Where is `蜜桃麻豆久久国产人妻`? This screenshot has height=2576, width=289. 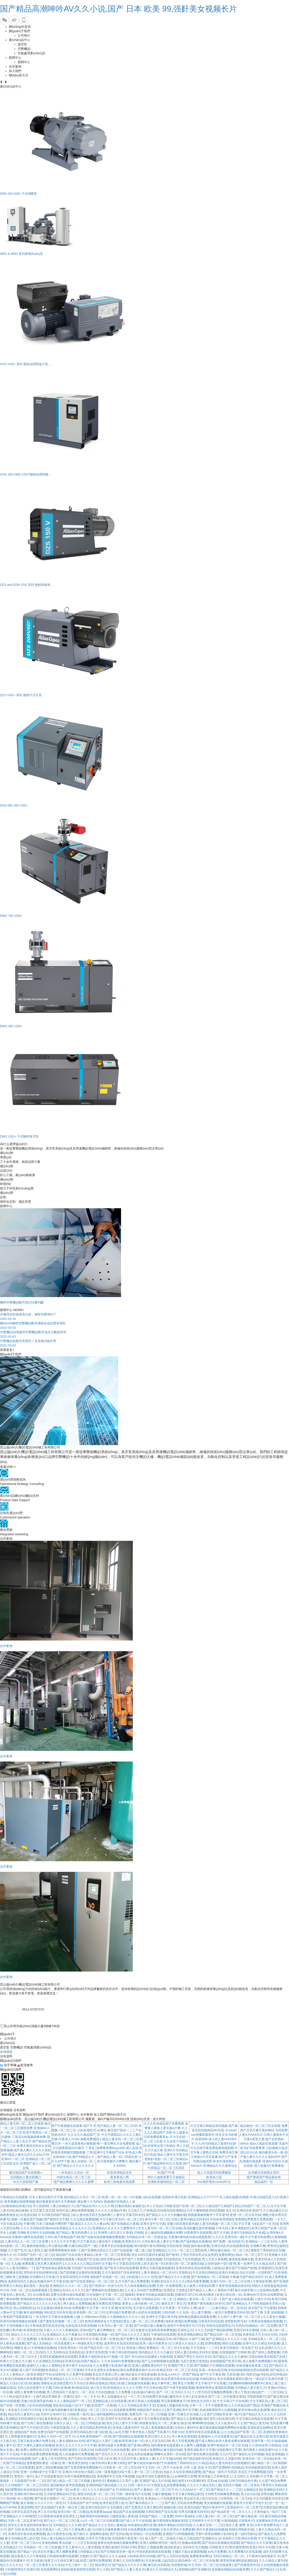
蜜桃麻豆久久国产人妻 is located at coordinates (122, 2480).